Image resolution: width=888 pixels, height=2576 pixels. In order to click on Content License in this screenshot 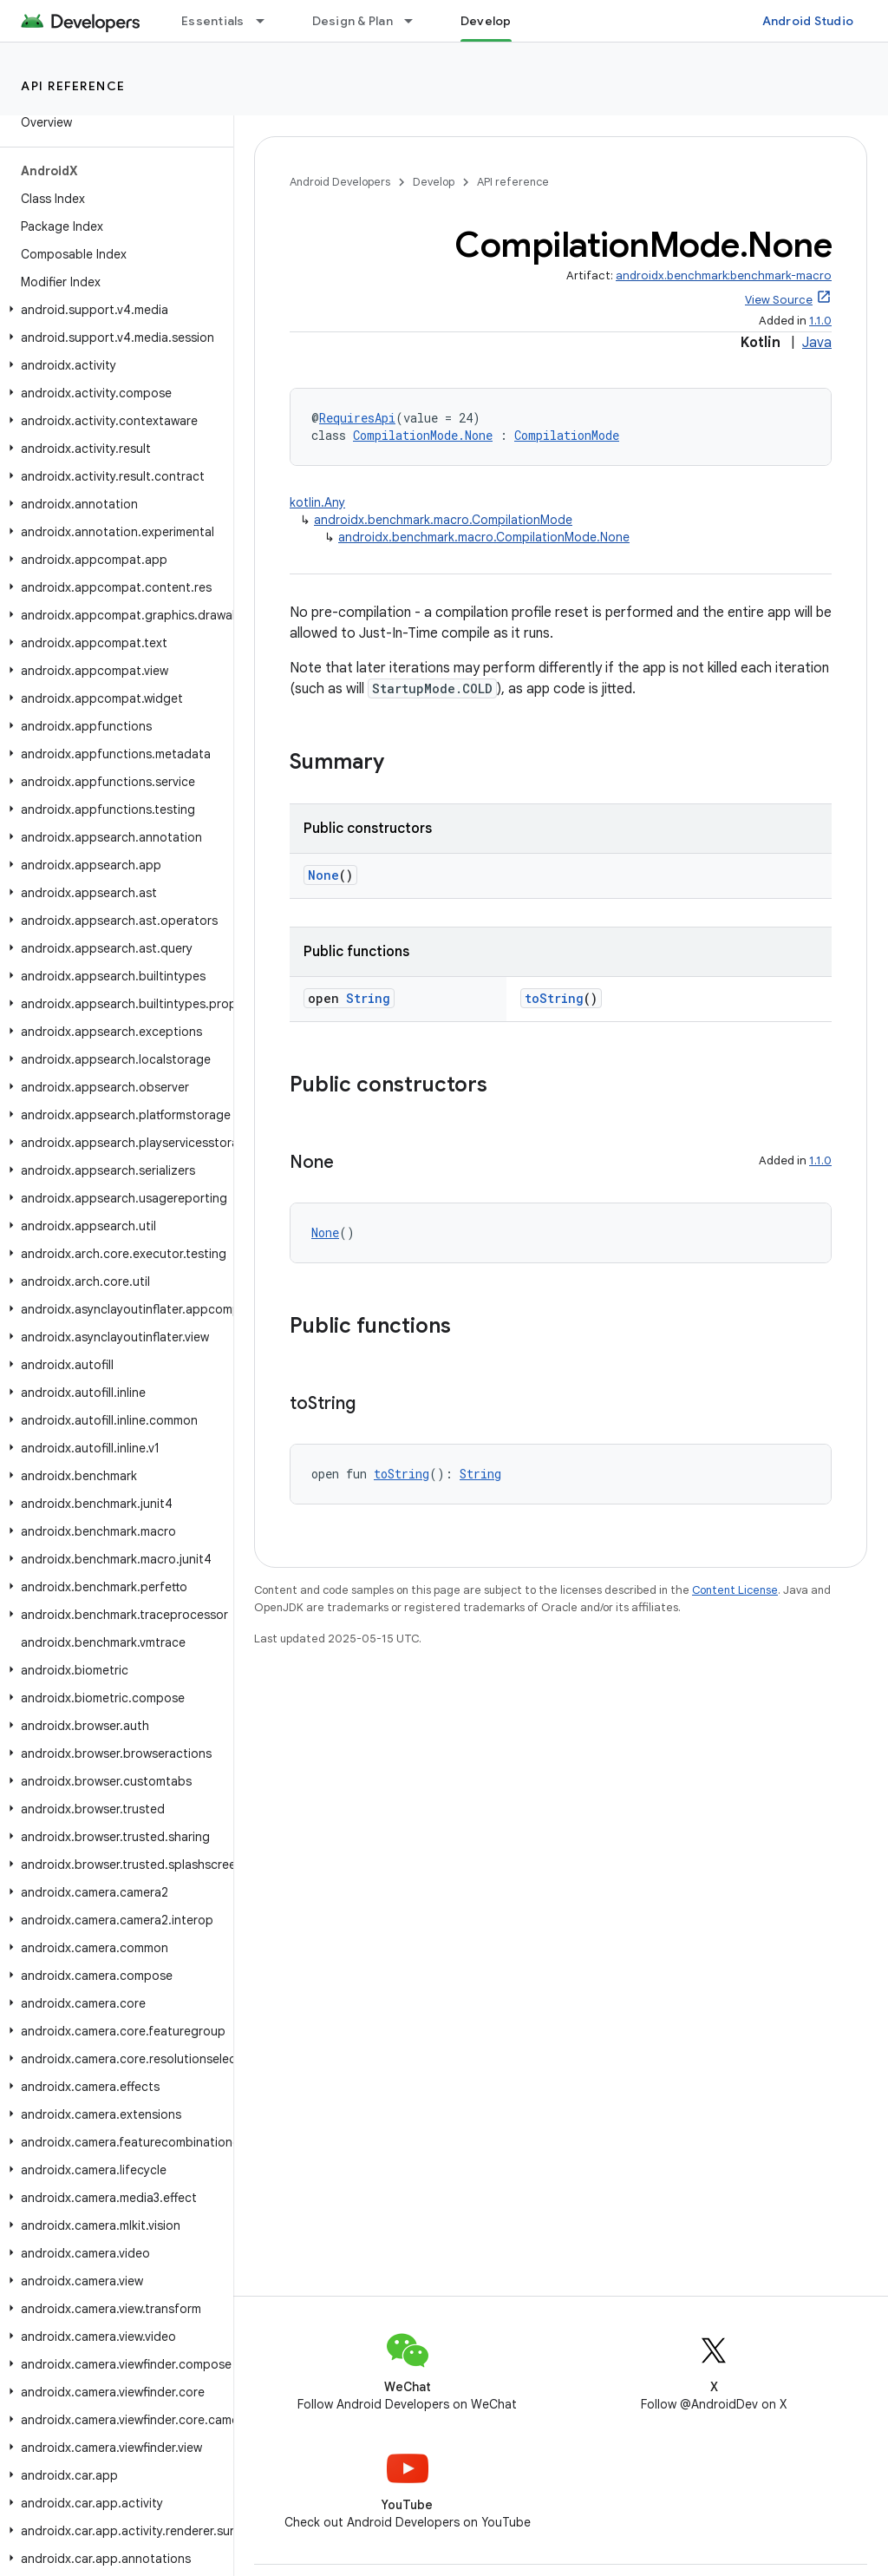, I will do `click(735, 1590)`.